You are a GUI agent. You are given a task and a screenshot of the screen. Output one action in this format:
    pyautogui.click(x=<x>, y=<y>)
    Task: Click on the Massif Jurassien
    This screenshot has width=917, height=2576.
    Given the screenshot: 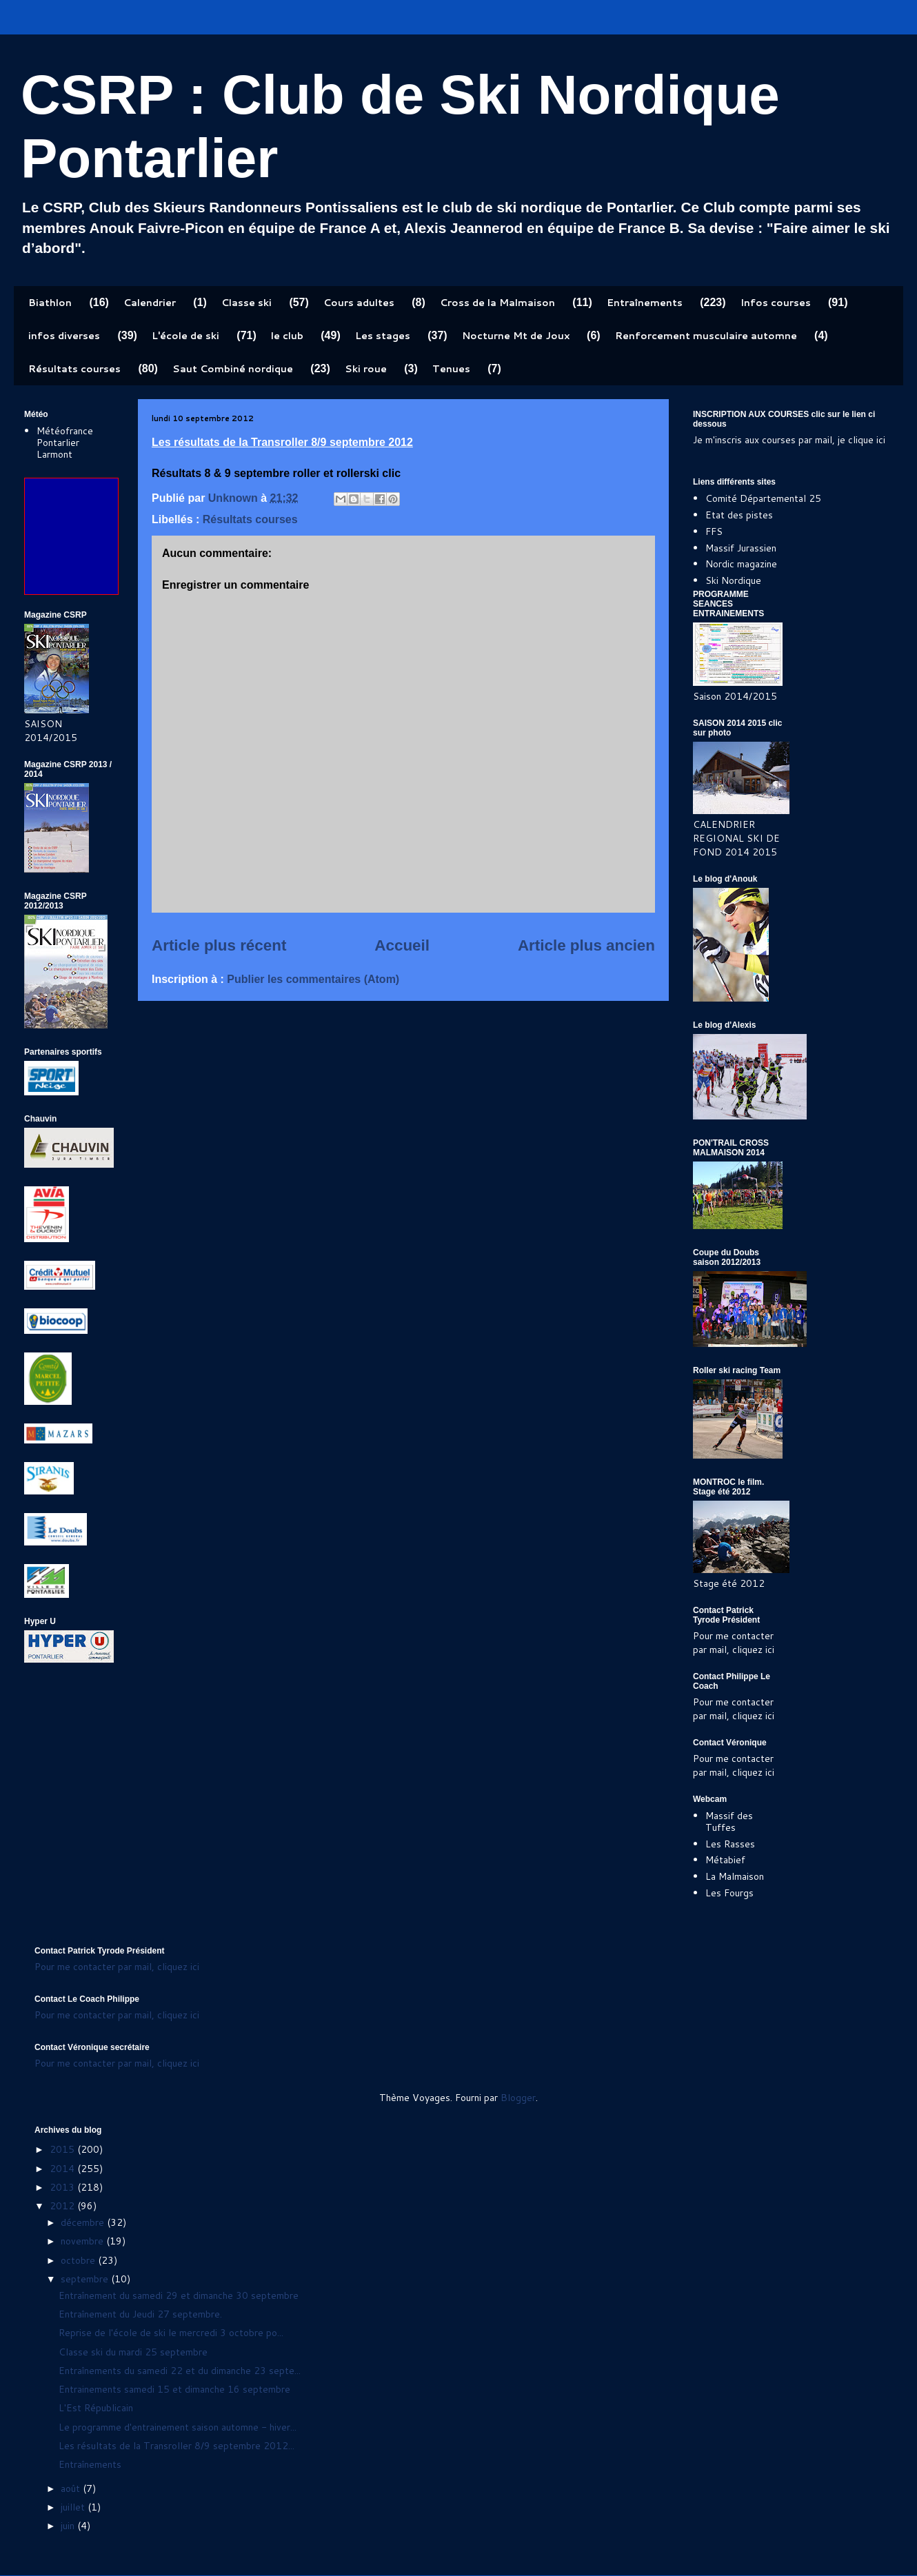 What is the action you would take?
    pyautogui.click(x=740, y=548)
    